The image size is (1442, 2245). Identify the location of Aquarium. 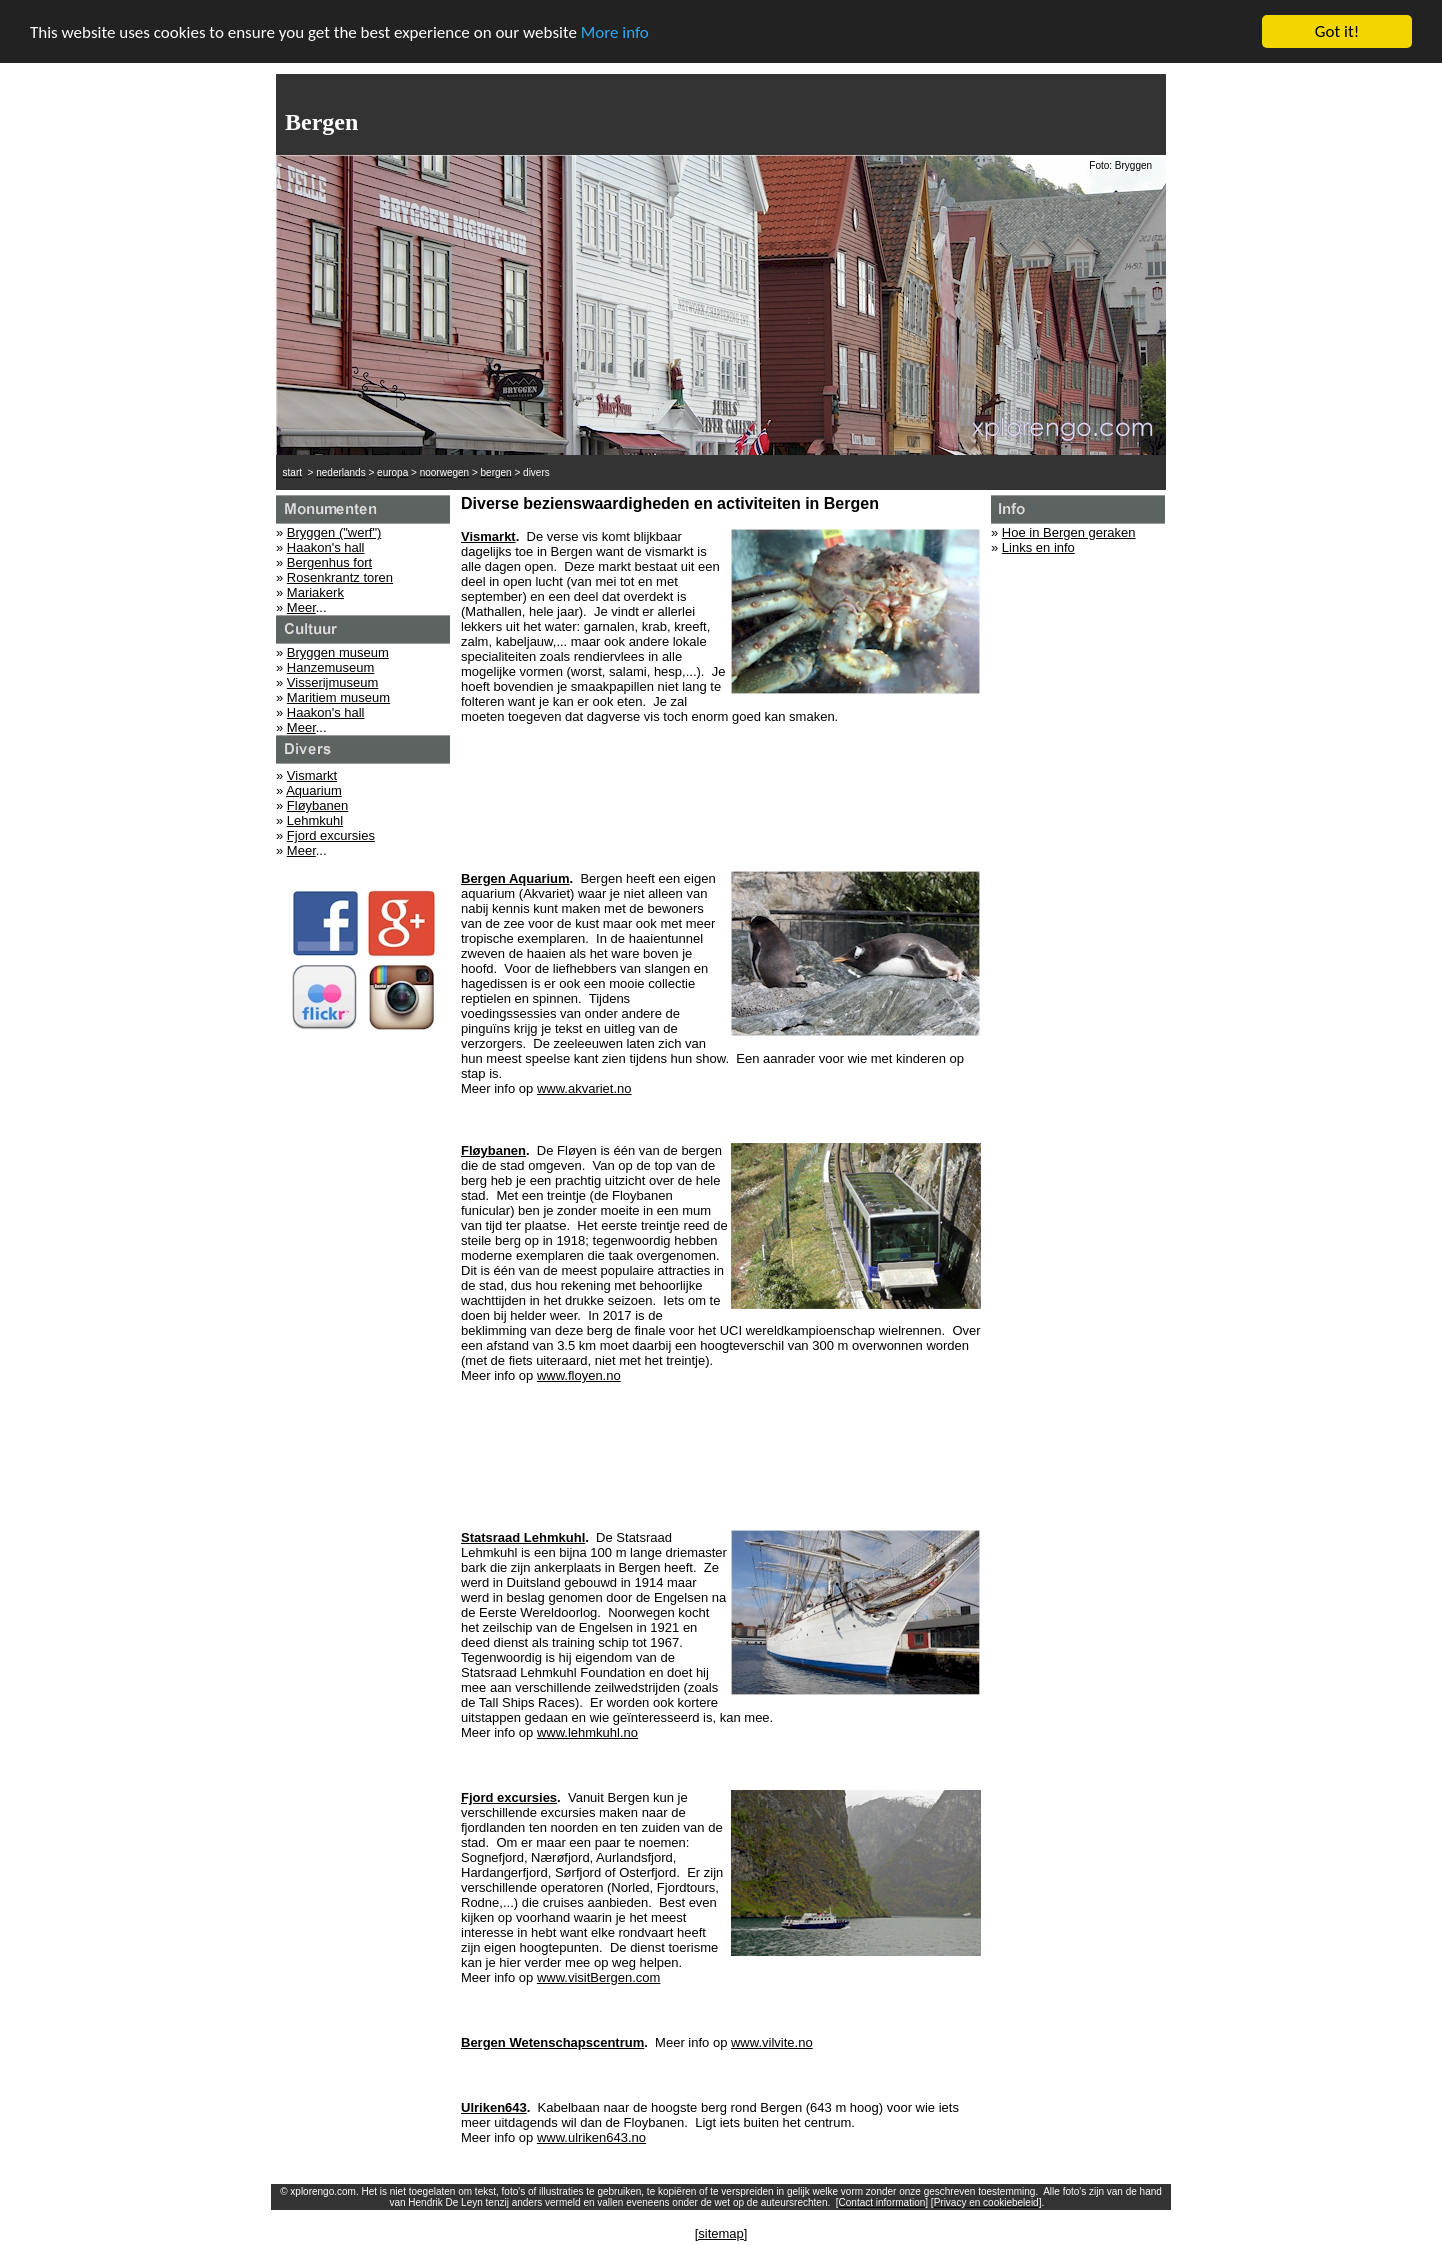
(314, 790).